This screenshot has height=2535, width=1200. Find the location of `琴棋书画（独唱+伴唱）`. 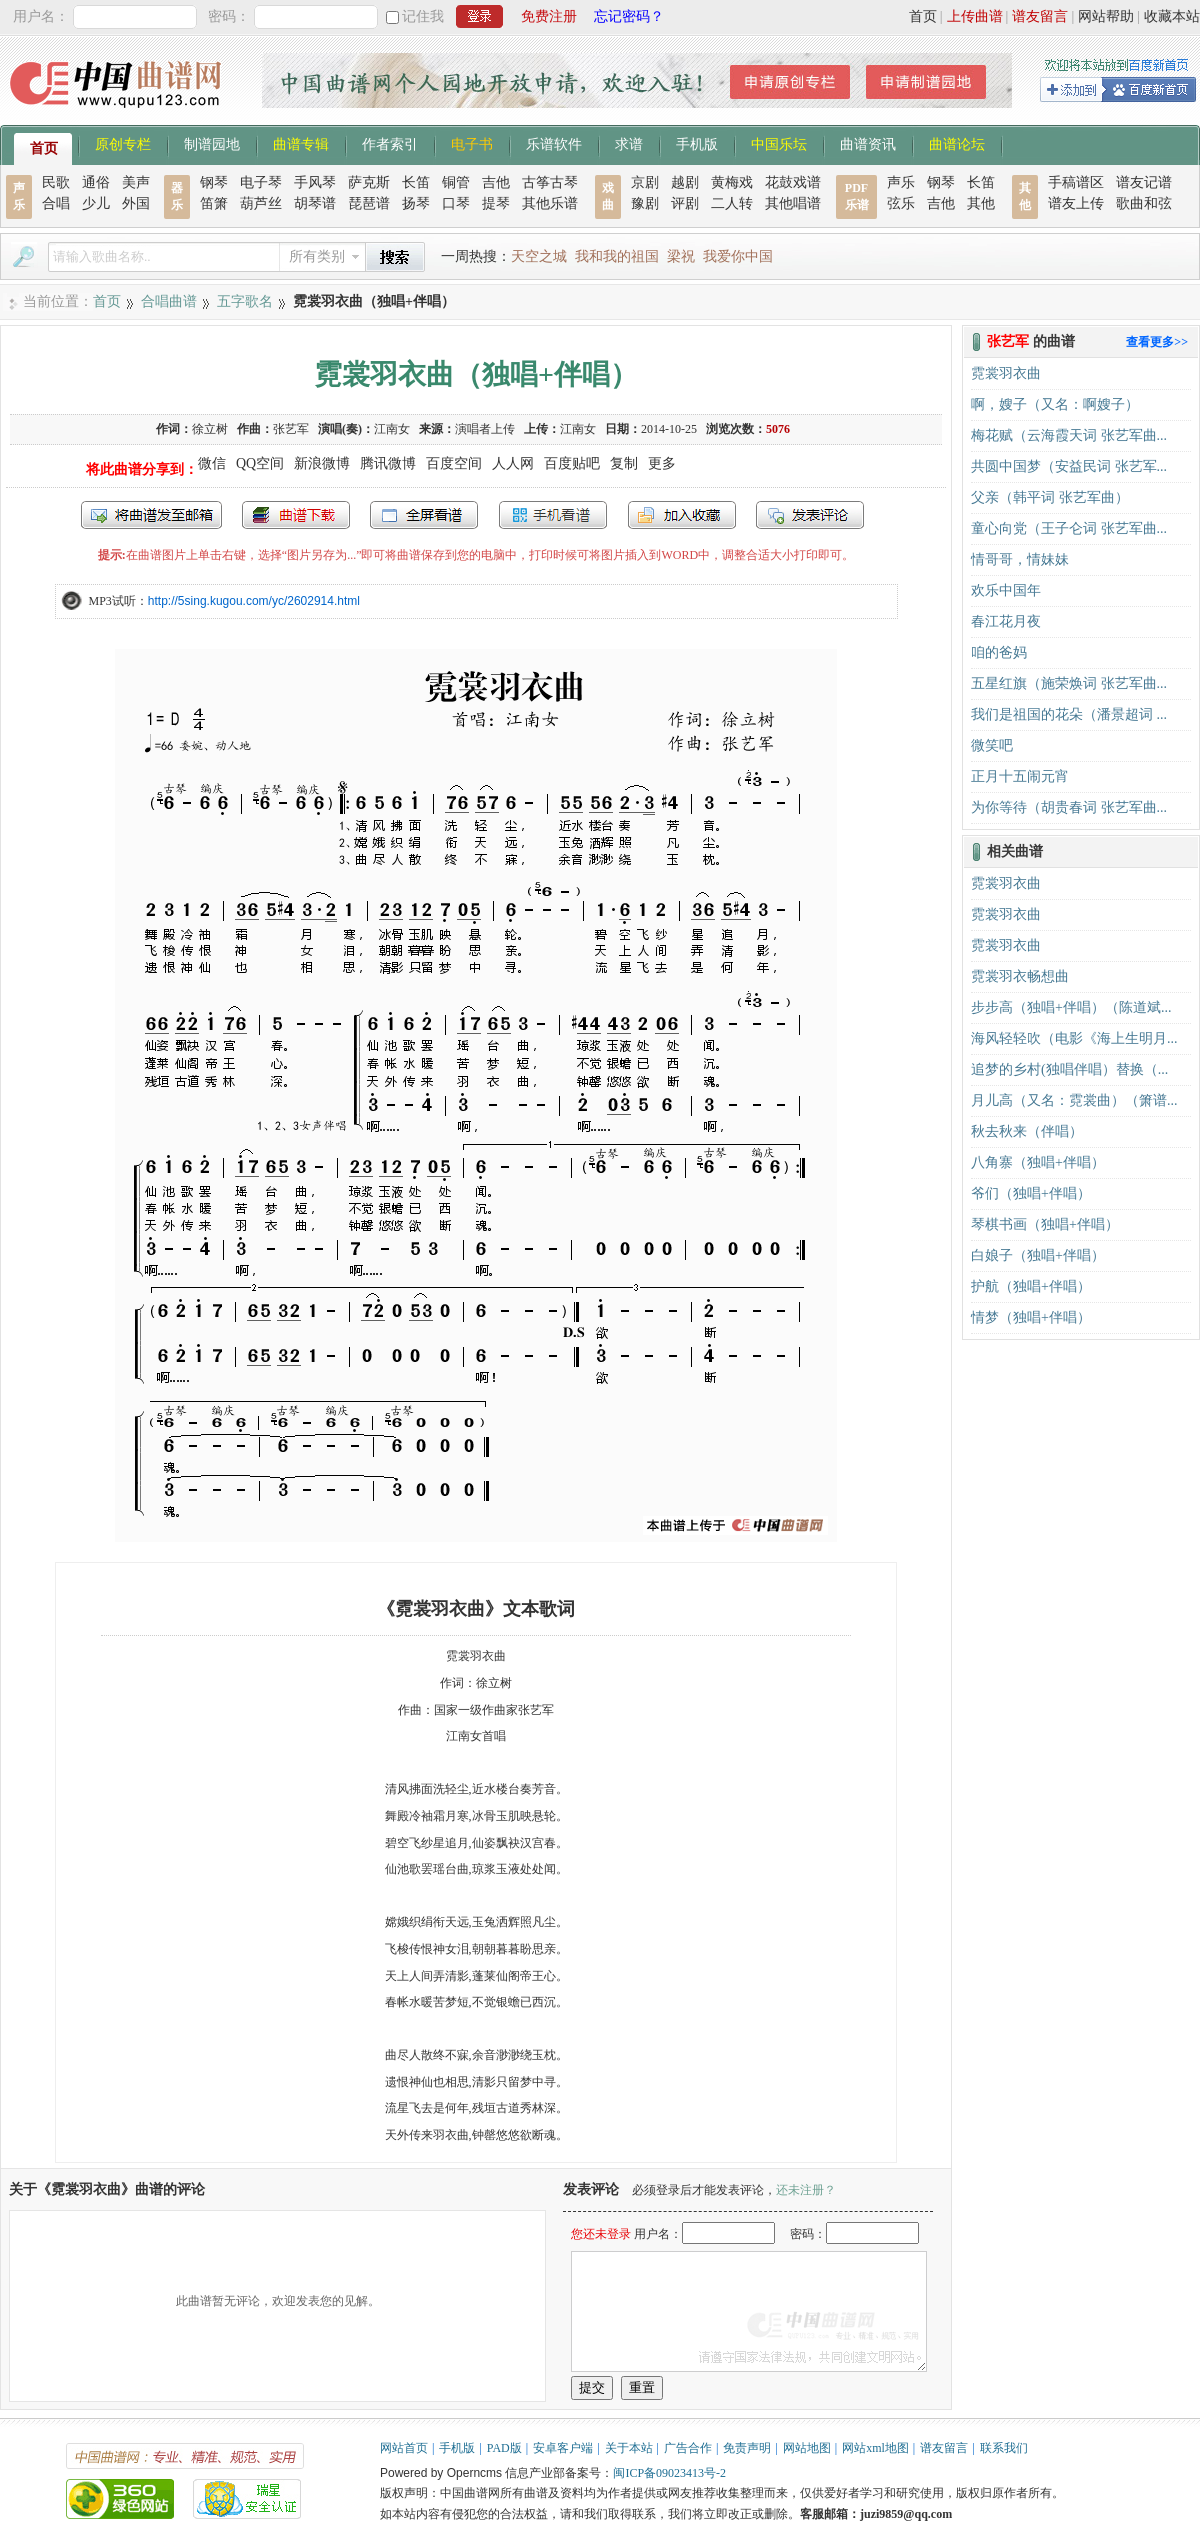

琴棋书画（独唱+伴唱） is located at coordinates (1045, 1224).